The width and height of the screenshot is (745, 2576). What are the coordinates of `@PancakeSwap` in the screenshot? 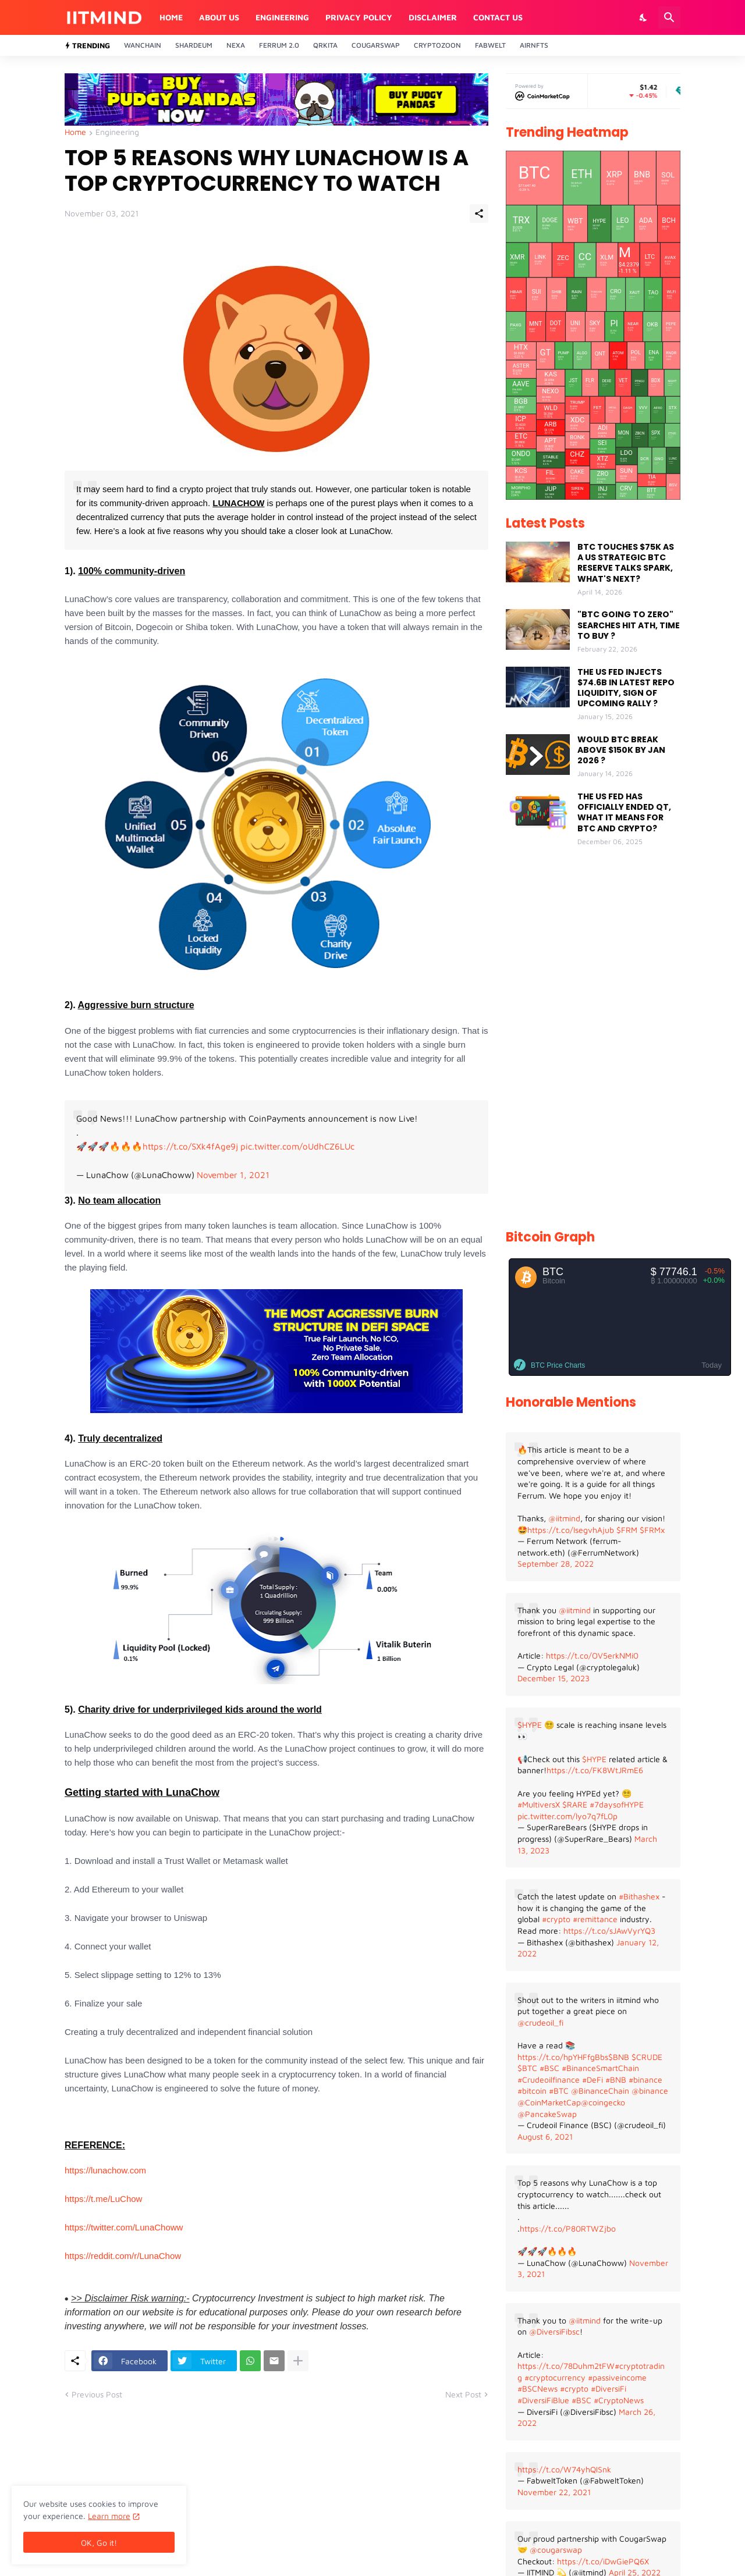 It's located at (547, 2114).